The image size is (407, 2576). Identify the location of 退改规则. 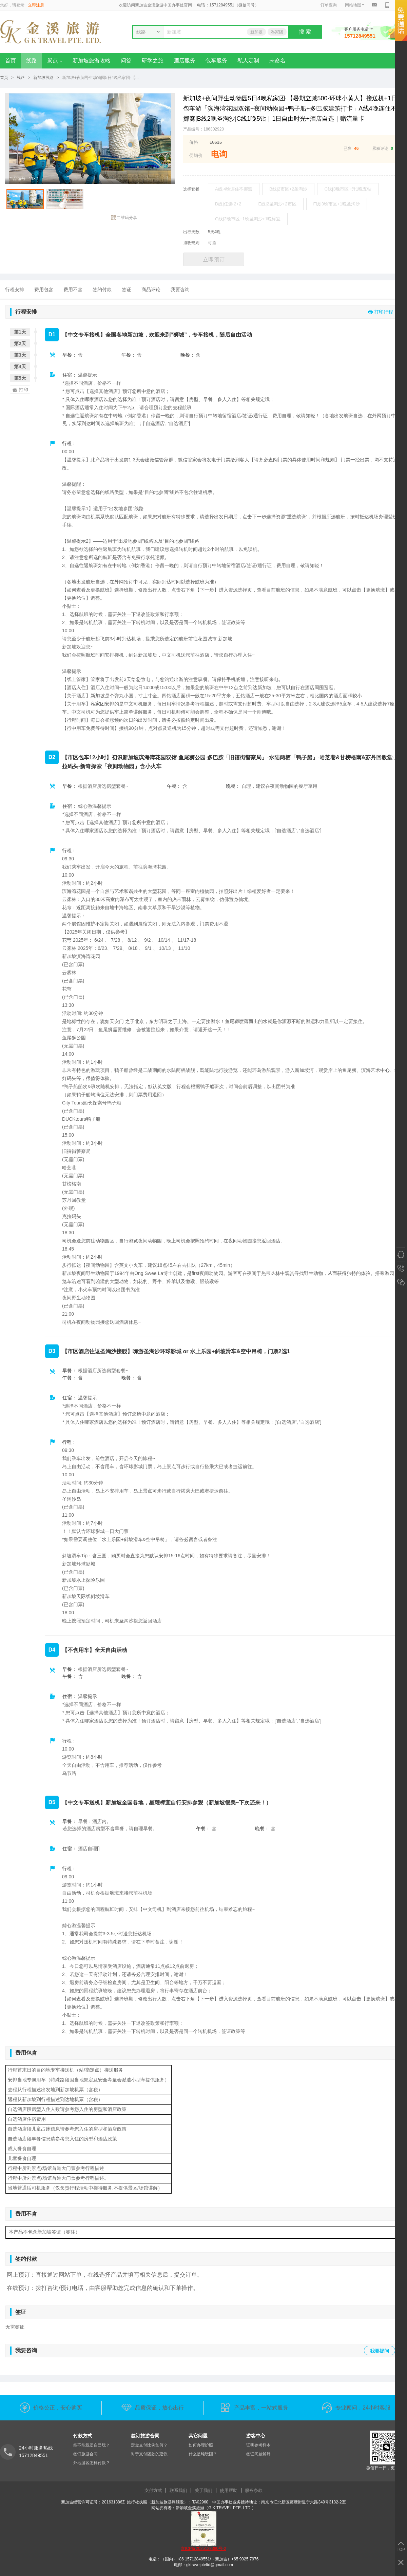
(191, 242).